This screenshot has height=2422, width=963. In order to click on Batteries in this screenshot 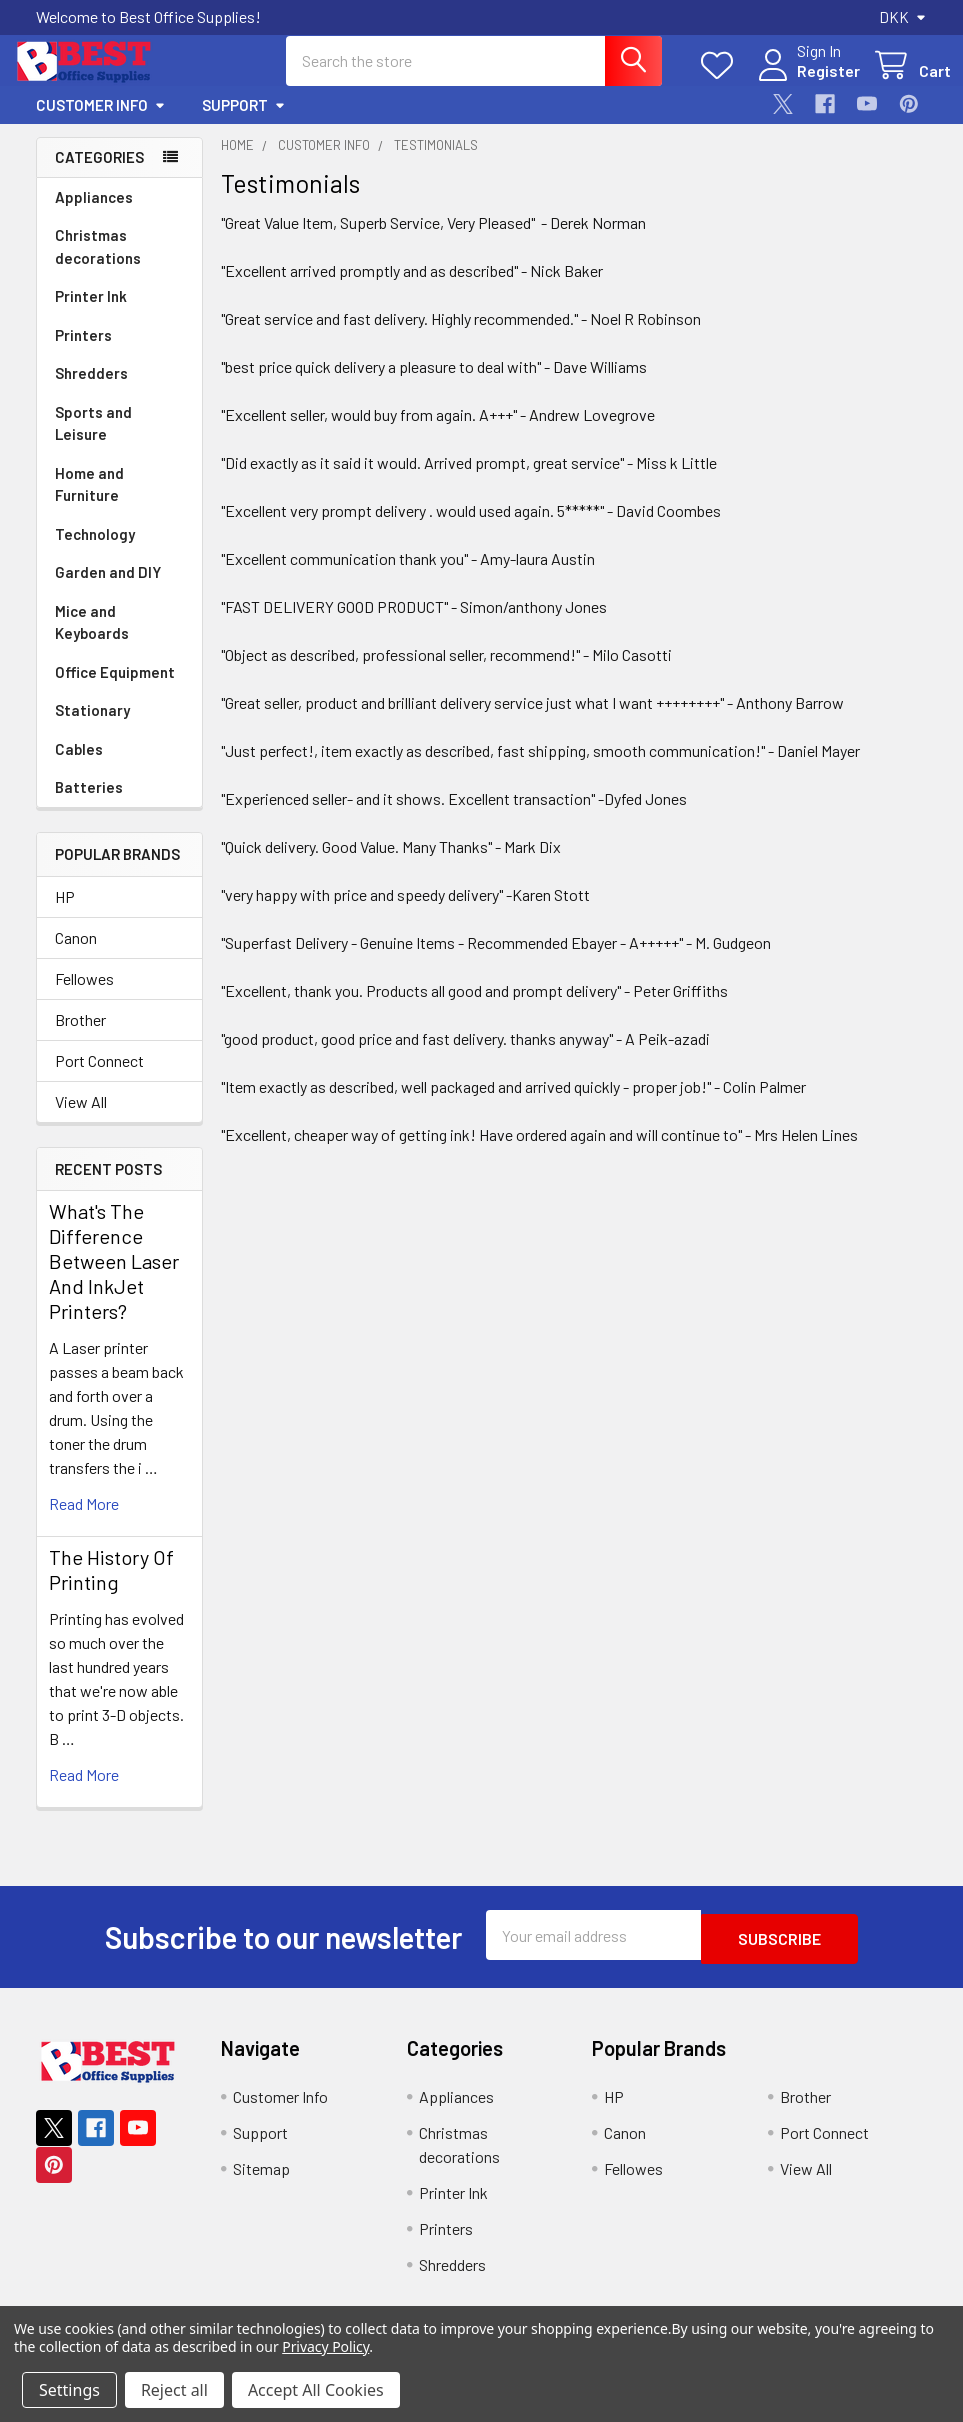, I will do `click(89, 805)`.